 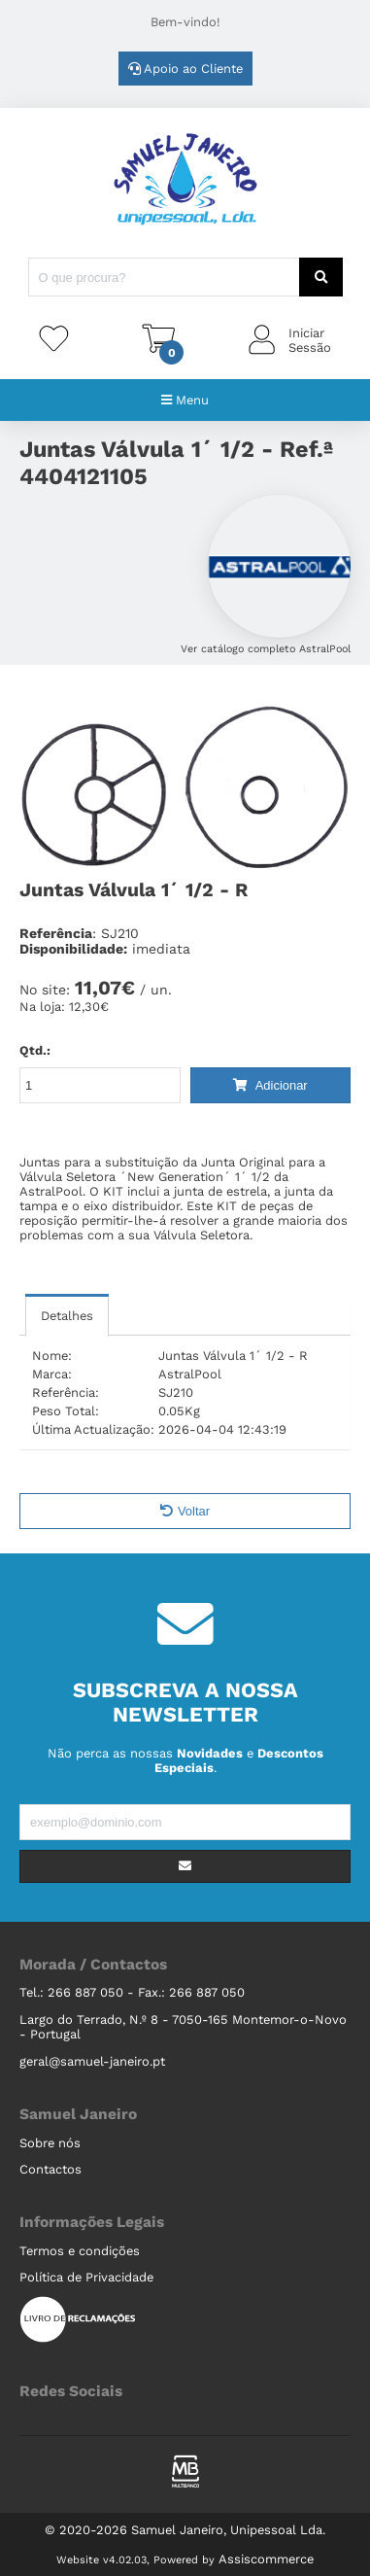 I want to click on Menu, so click(x=185, y=400).